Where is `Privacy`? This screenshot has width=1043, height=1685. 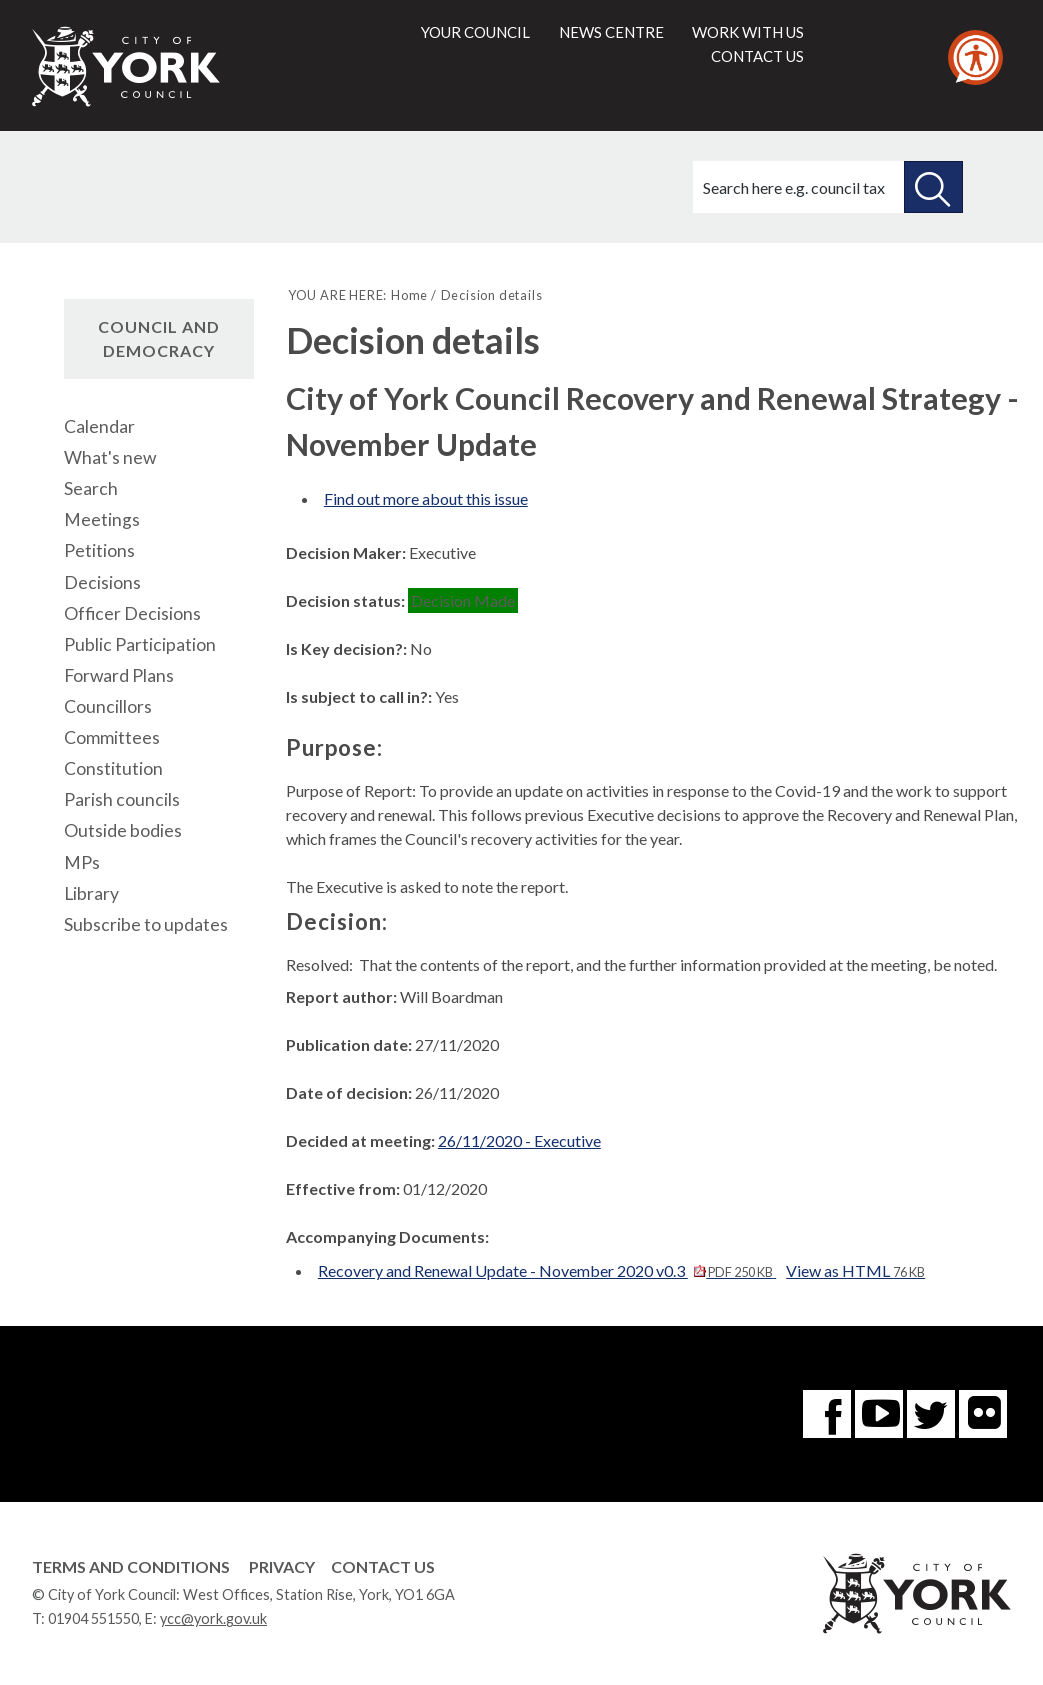 Privacy is located at coordinates (282, 1566).